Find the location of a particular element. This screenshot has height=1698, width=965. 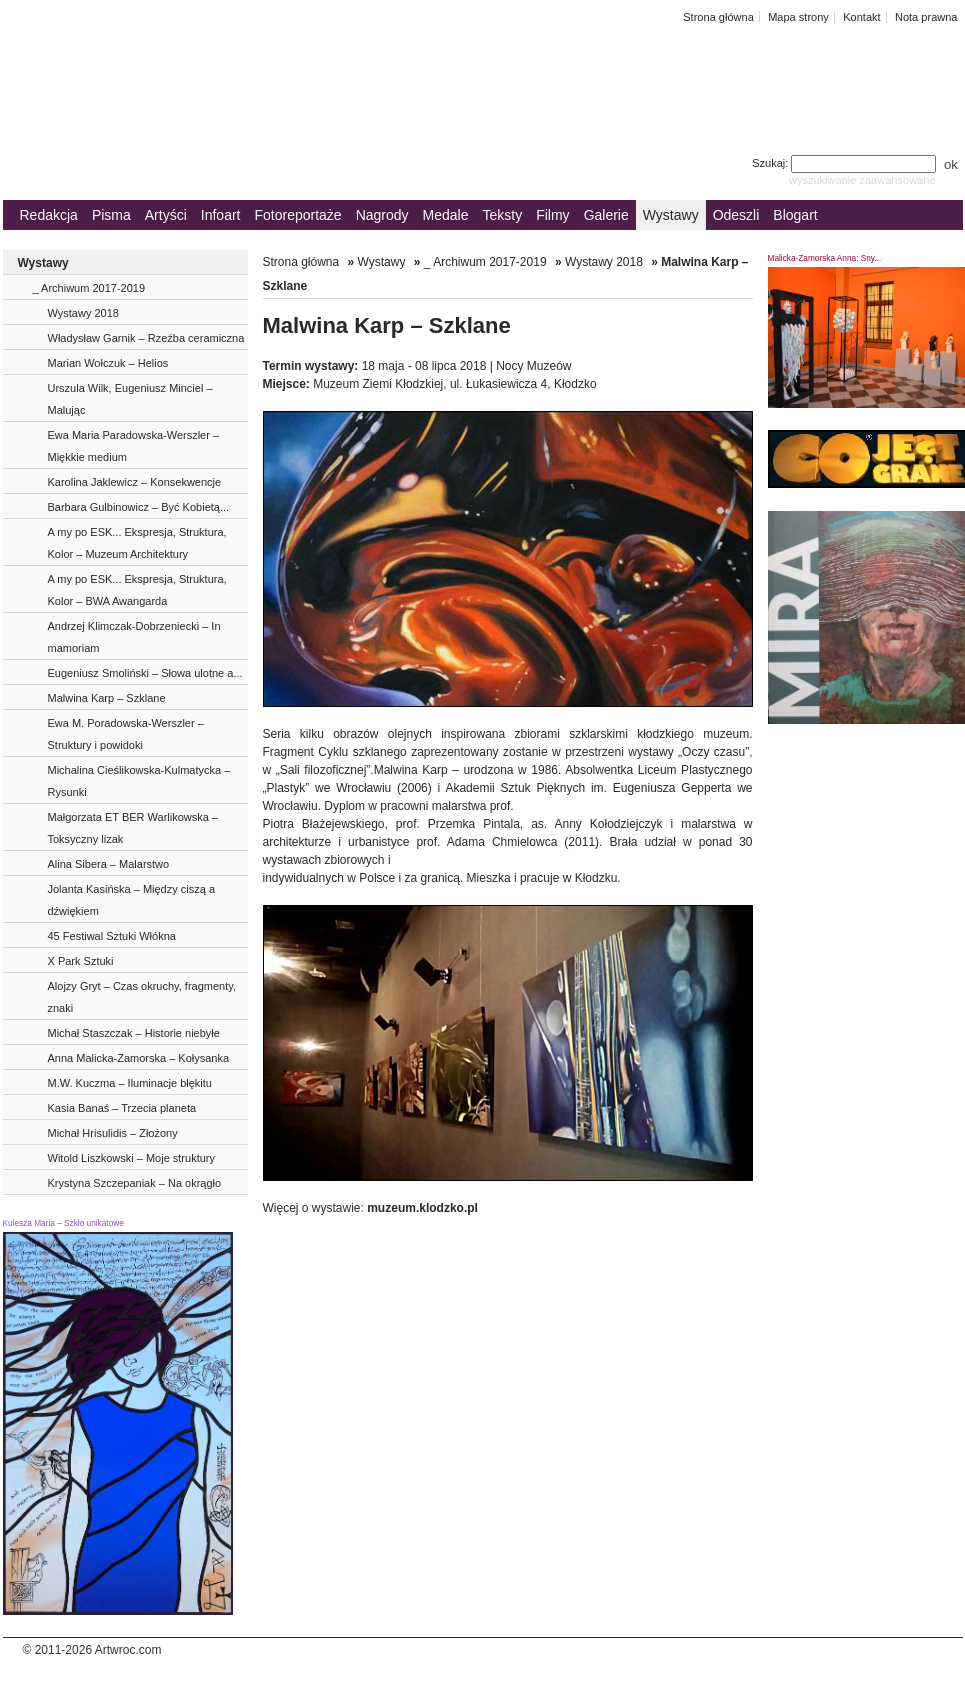

Infoart is located at coordinates (221, 215).